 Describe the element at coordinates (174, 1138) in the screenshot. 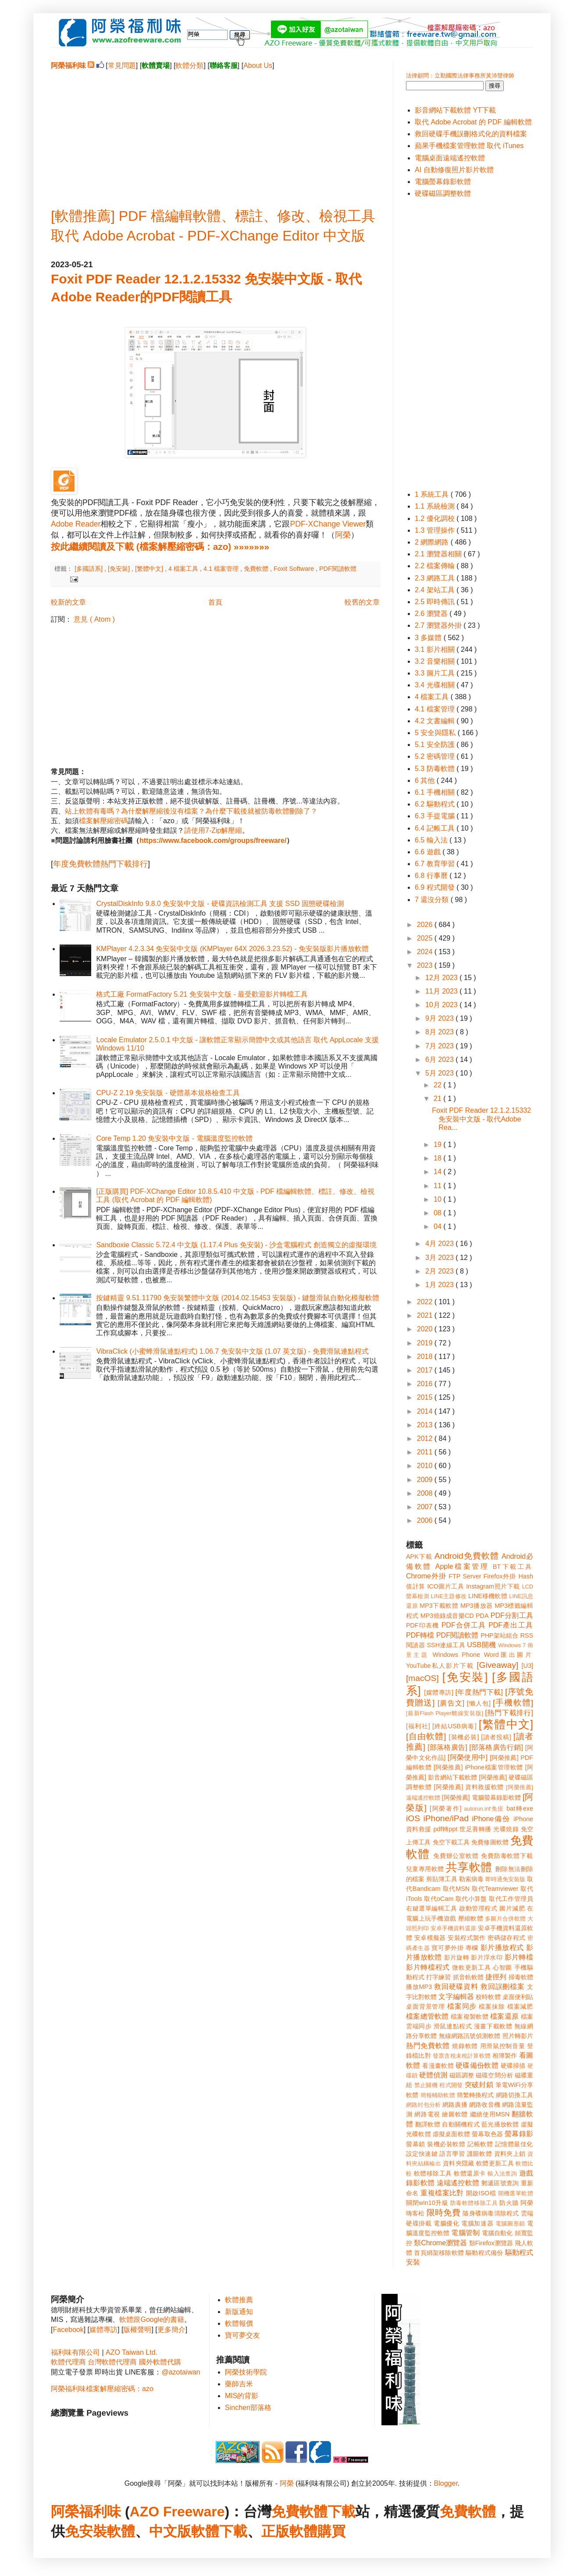

I see `Core Temp 1.20 免安裝中文版 - 電腦溫度監控軟體` at that location.